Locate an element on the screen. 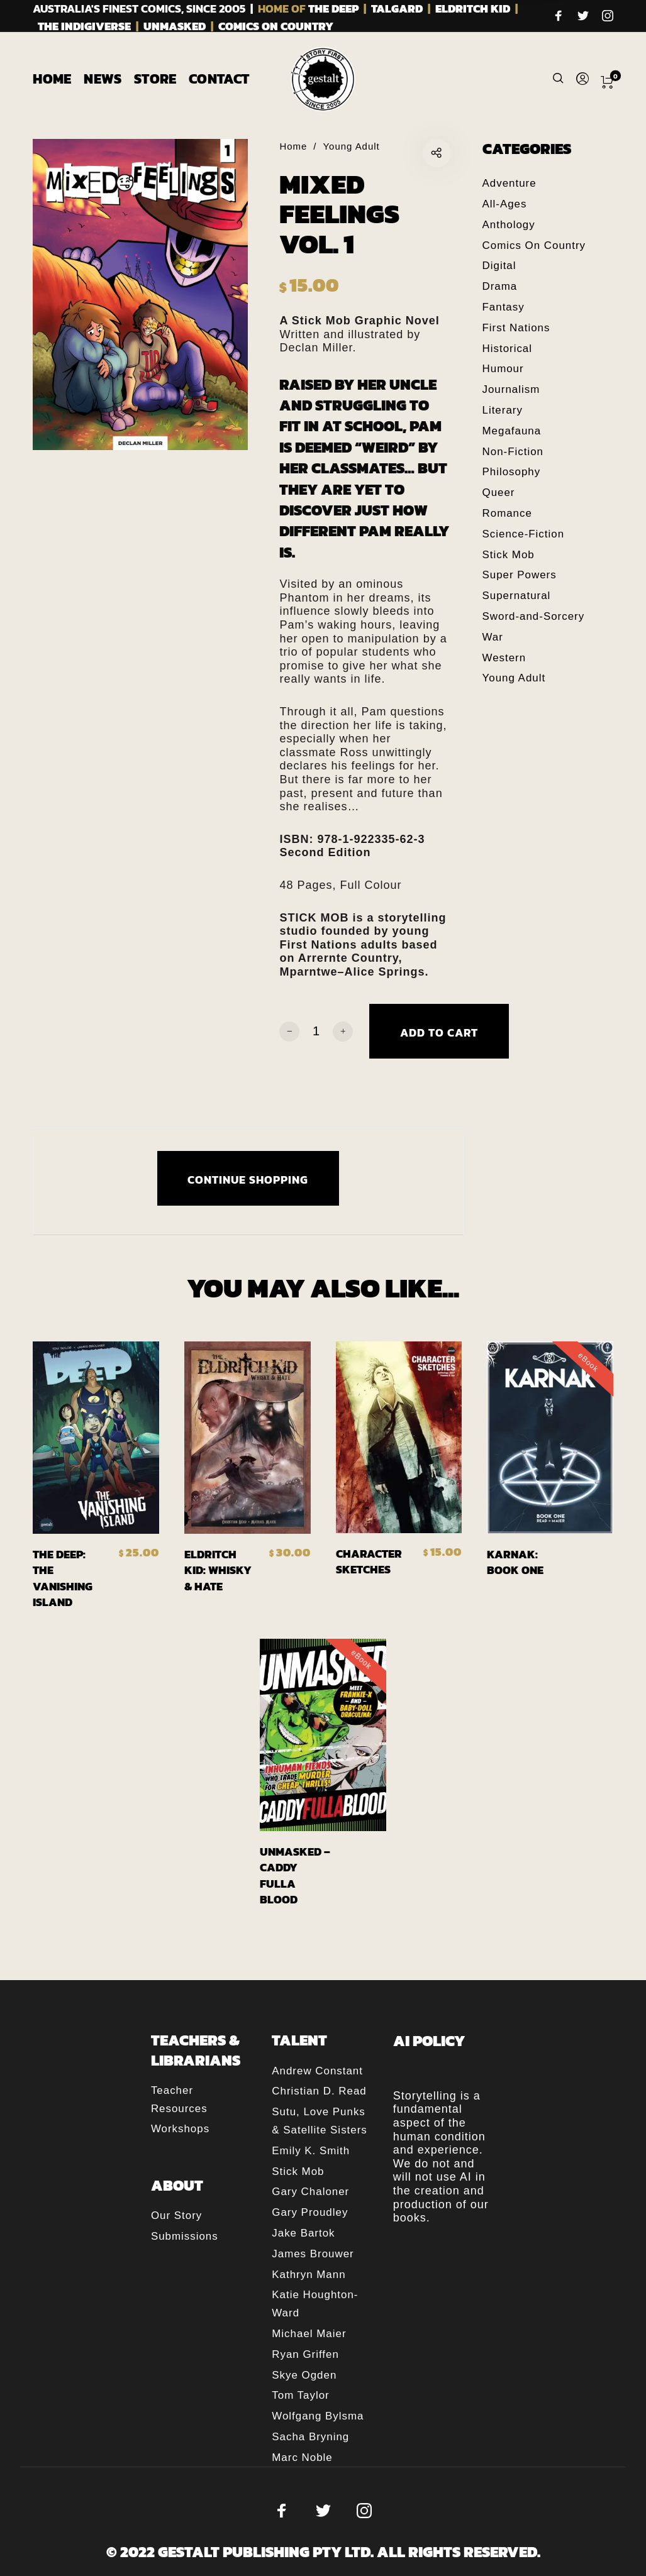 Image resolution: width=646 pixels, height=2576 pixels. Eldritch Kid: Whisky & Hate is located at coordinates (218, 1570).